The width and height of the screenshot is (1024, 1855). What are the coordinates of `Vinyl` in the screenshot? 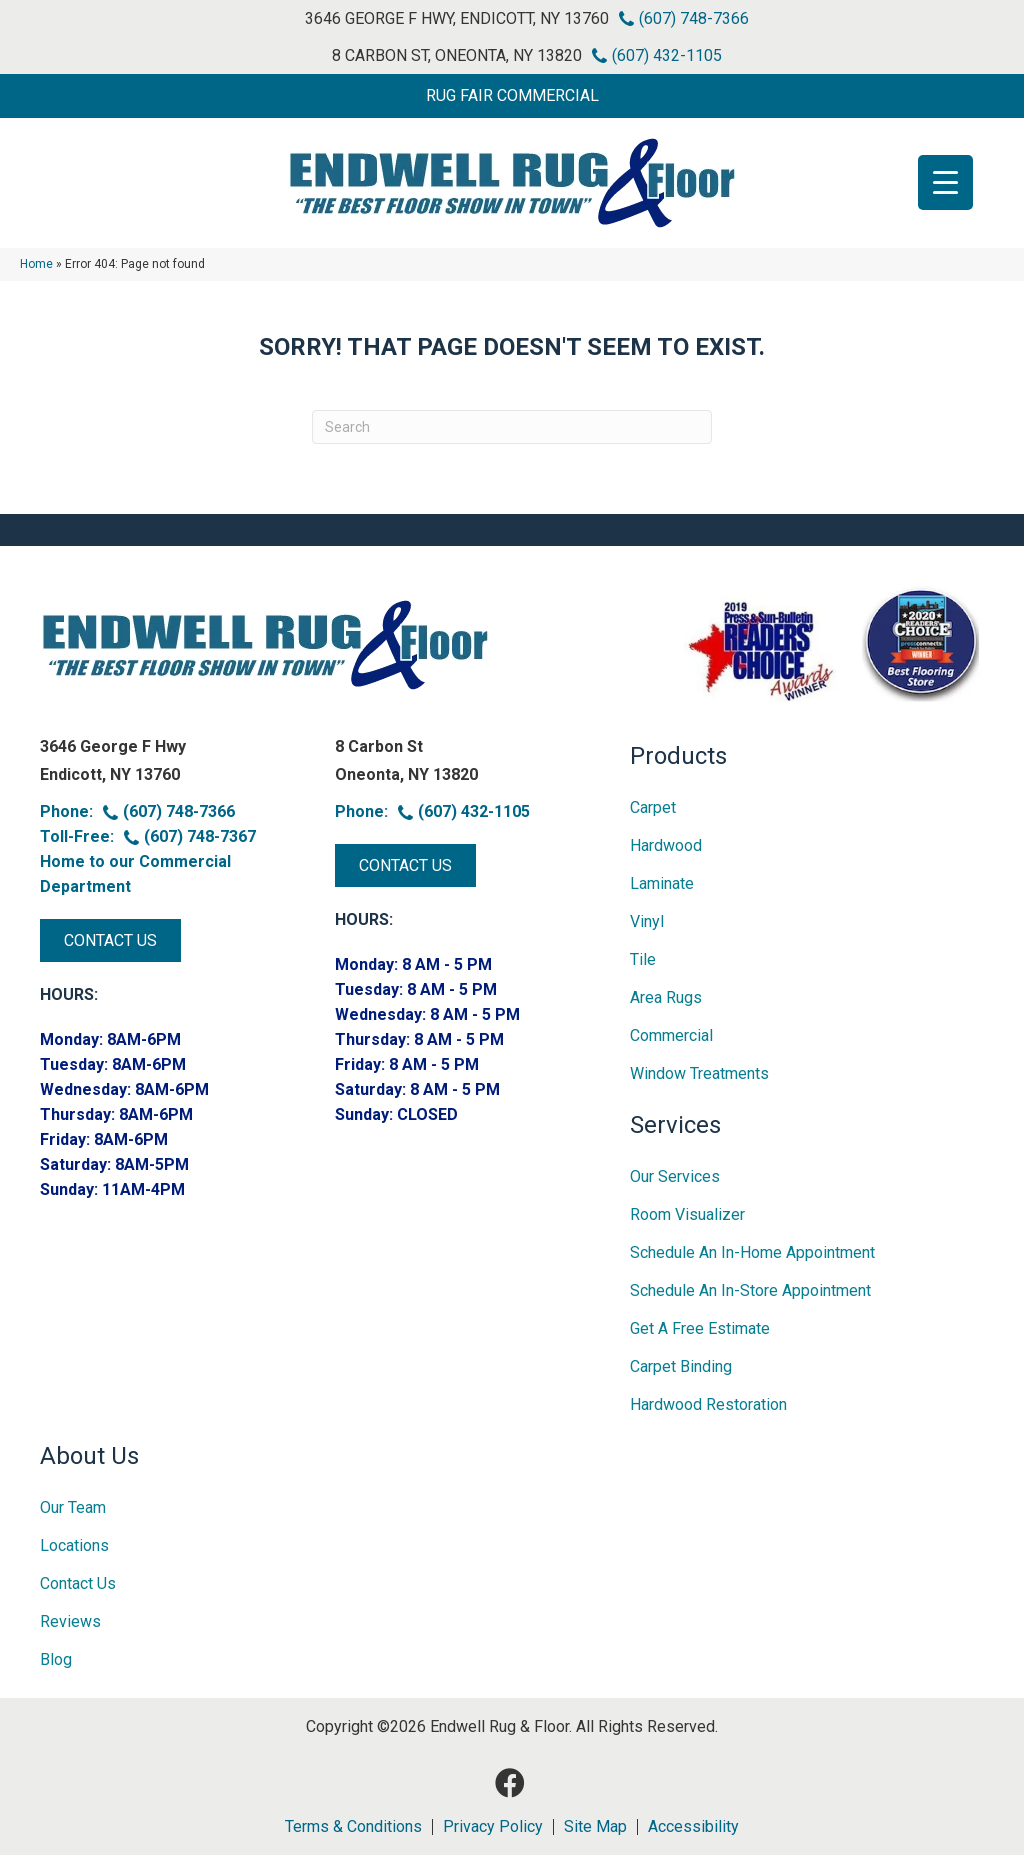 It's located at (647, 921).